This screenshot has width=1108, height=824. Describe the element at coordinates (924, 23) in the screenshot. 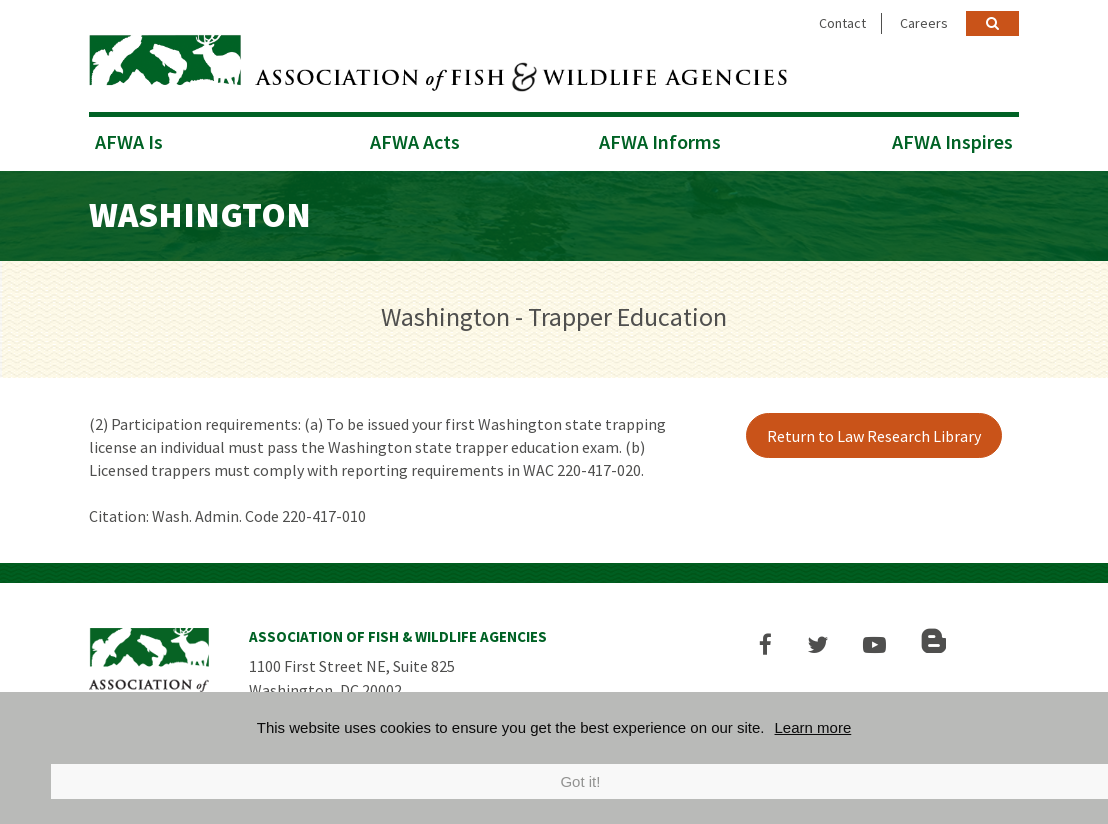

I see `Careers` at that location.